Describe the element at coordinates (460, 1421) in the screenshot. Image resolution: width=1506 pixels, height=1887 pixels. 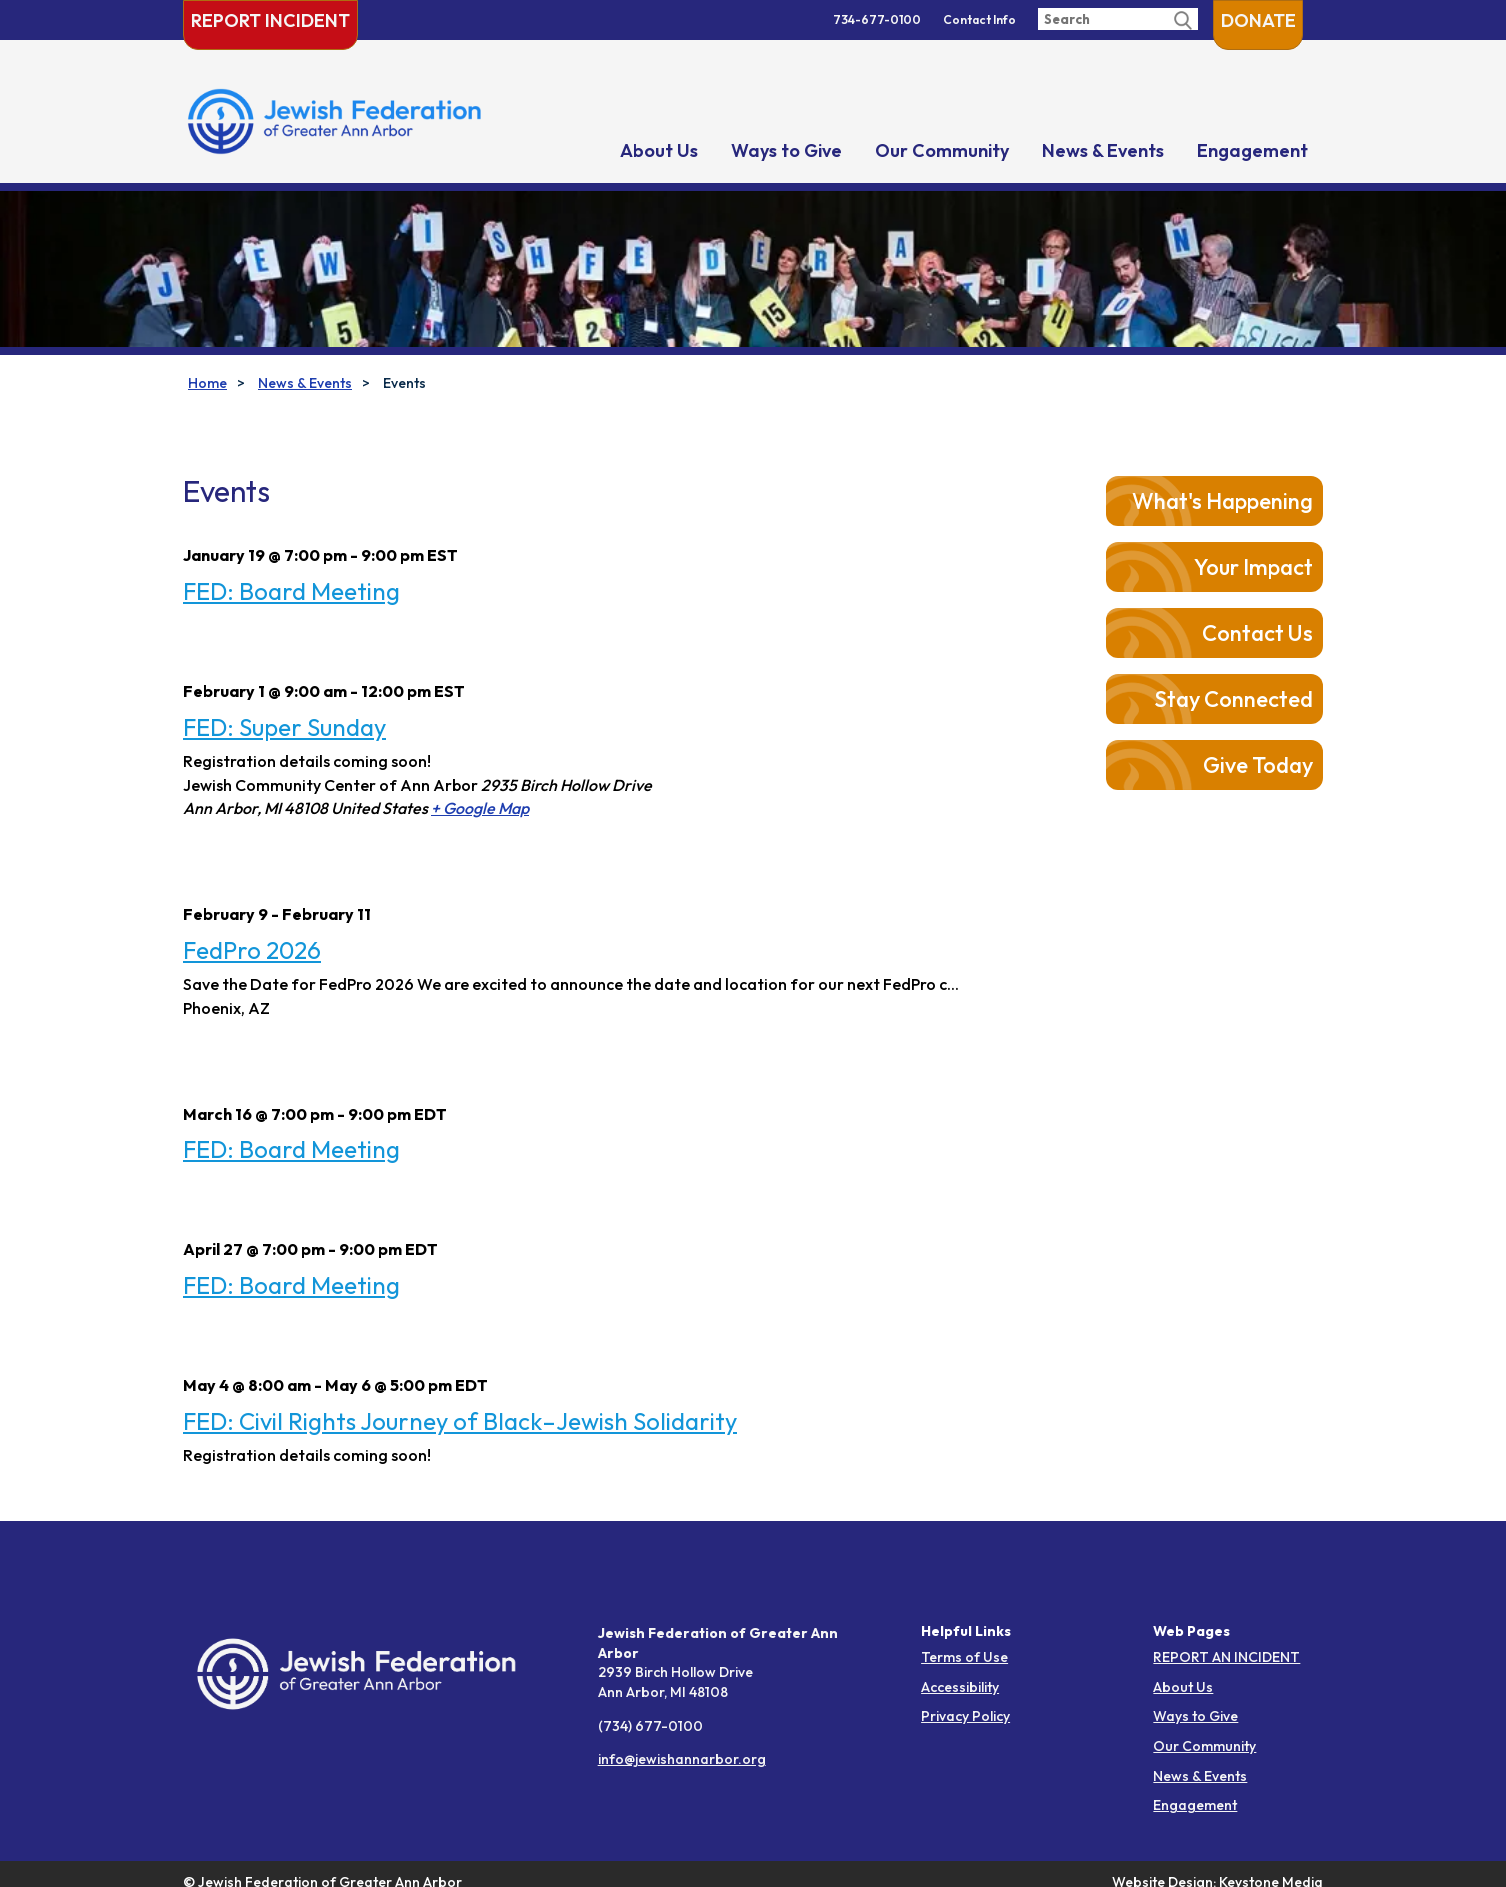
I see `FED: Civil Rights Journey of Black–Jewish Solidarity` at that location.